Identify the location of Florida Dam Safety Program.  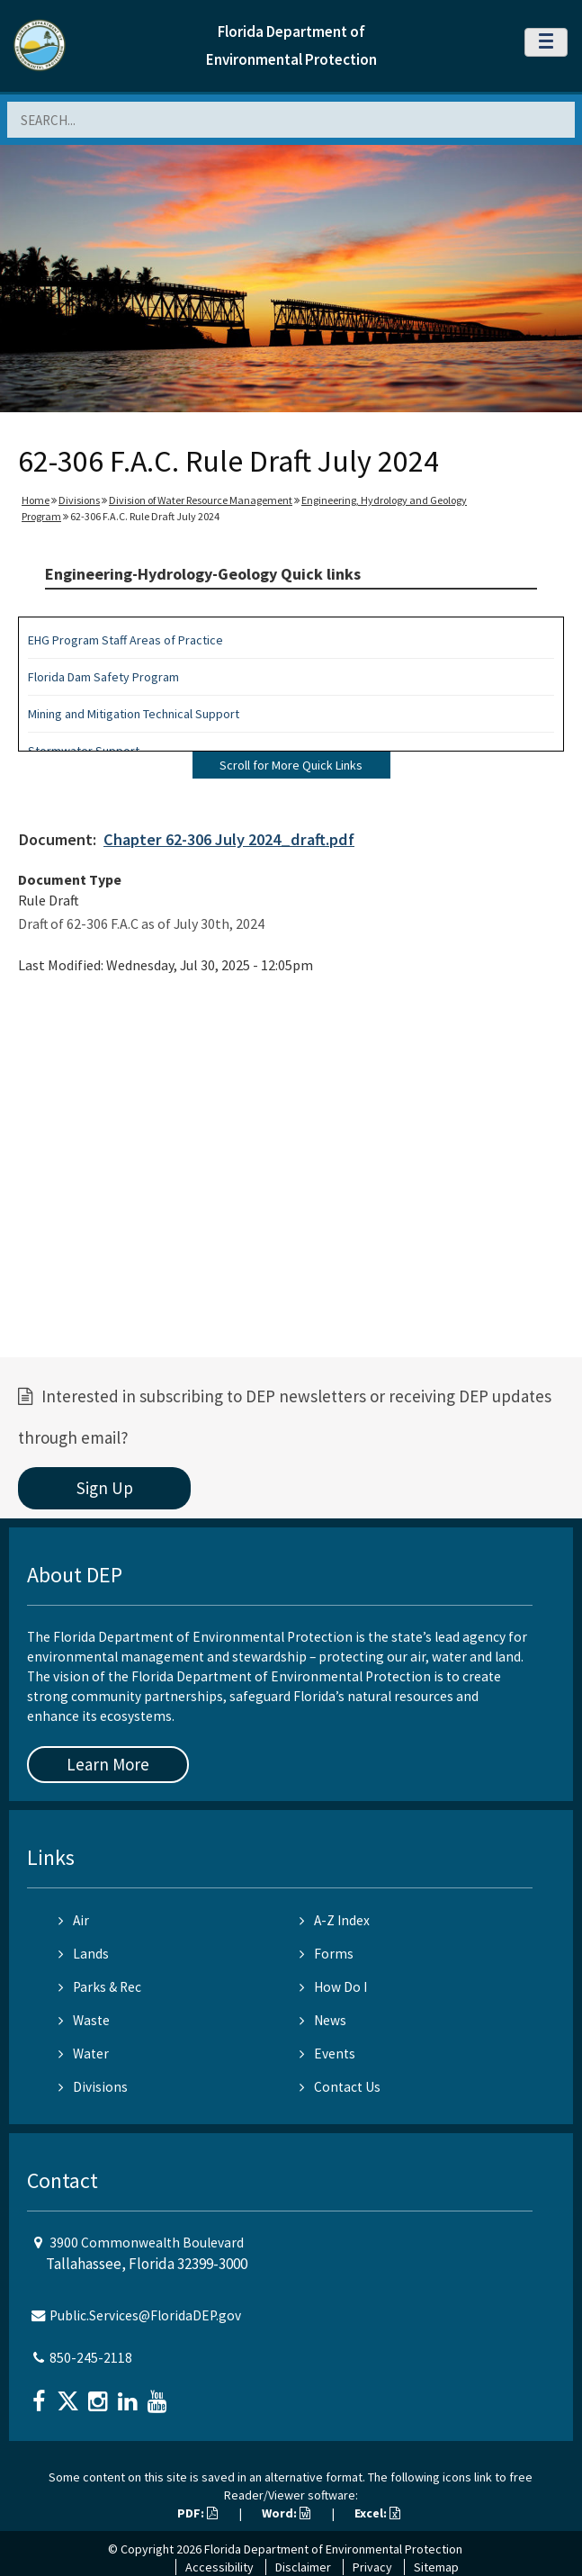
(103, 677).